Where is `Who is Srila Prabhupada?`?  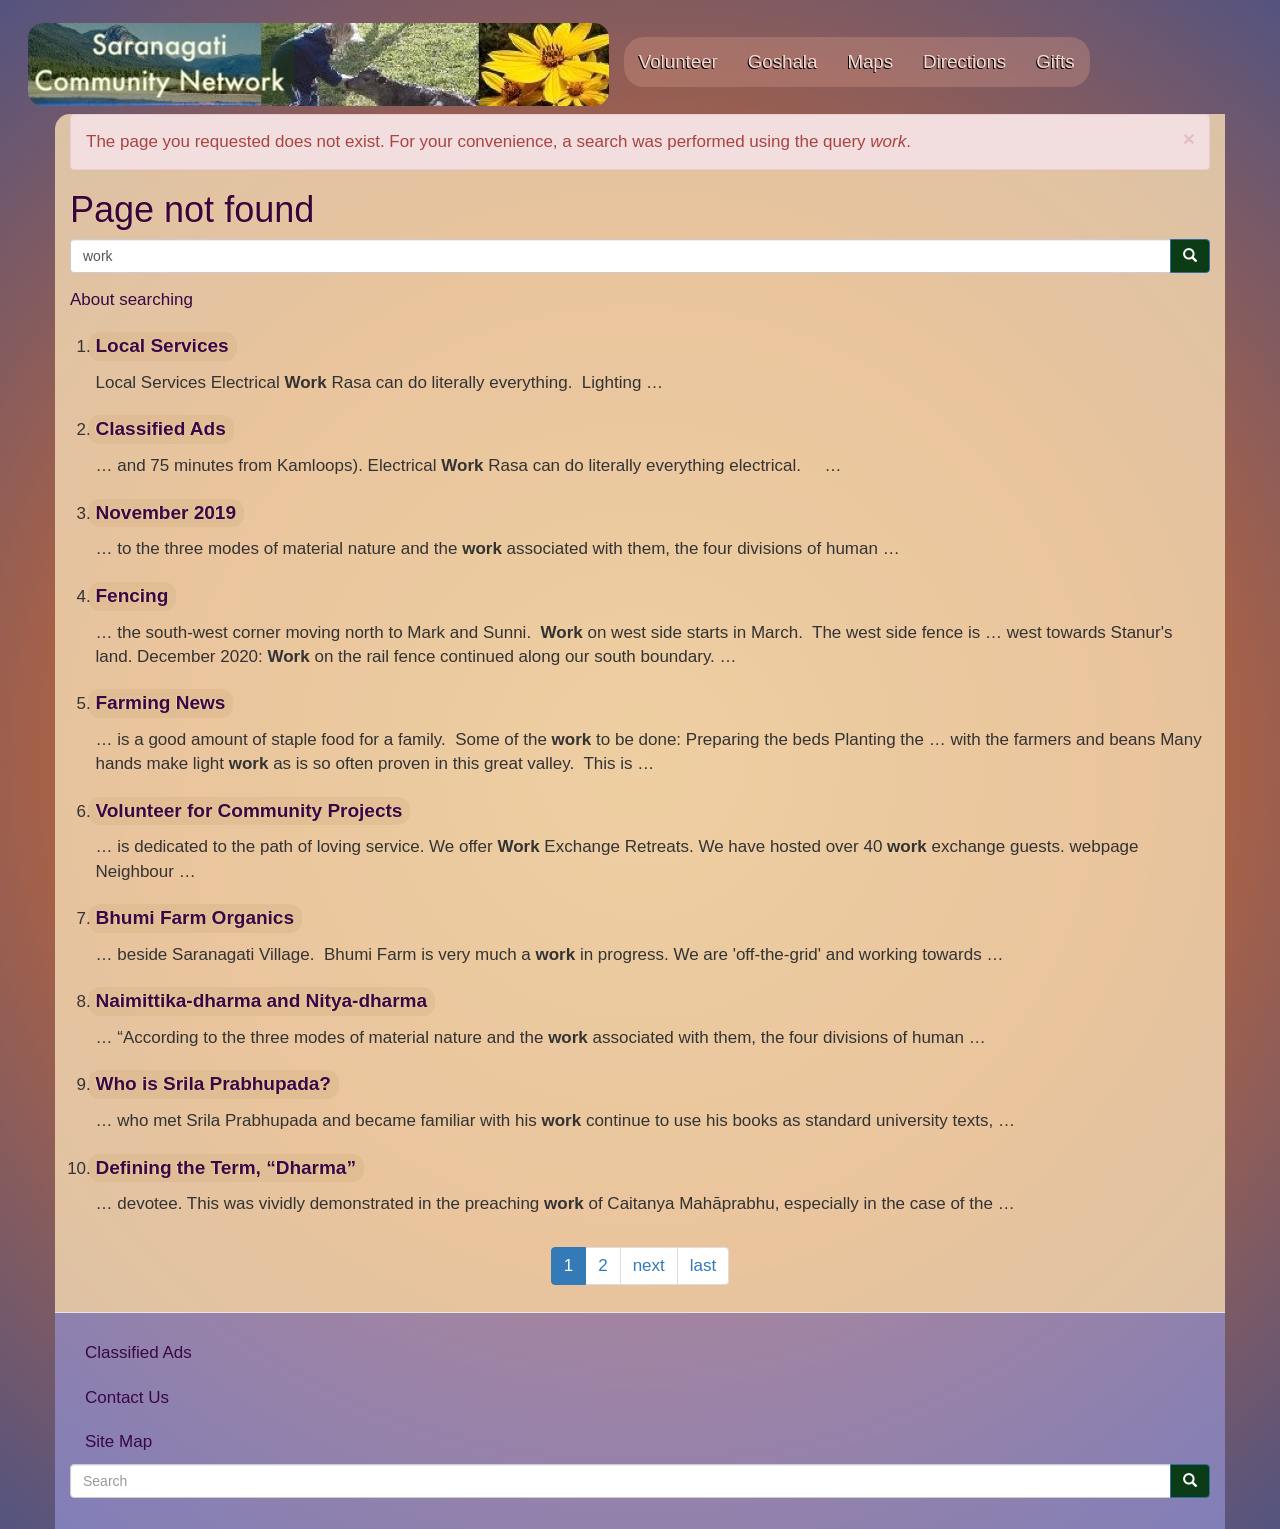
Who is Srila Prabhupada? is located at coordinates (213, 1083).